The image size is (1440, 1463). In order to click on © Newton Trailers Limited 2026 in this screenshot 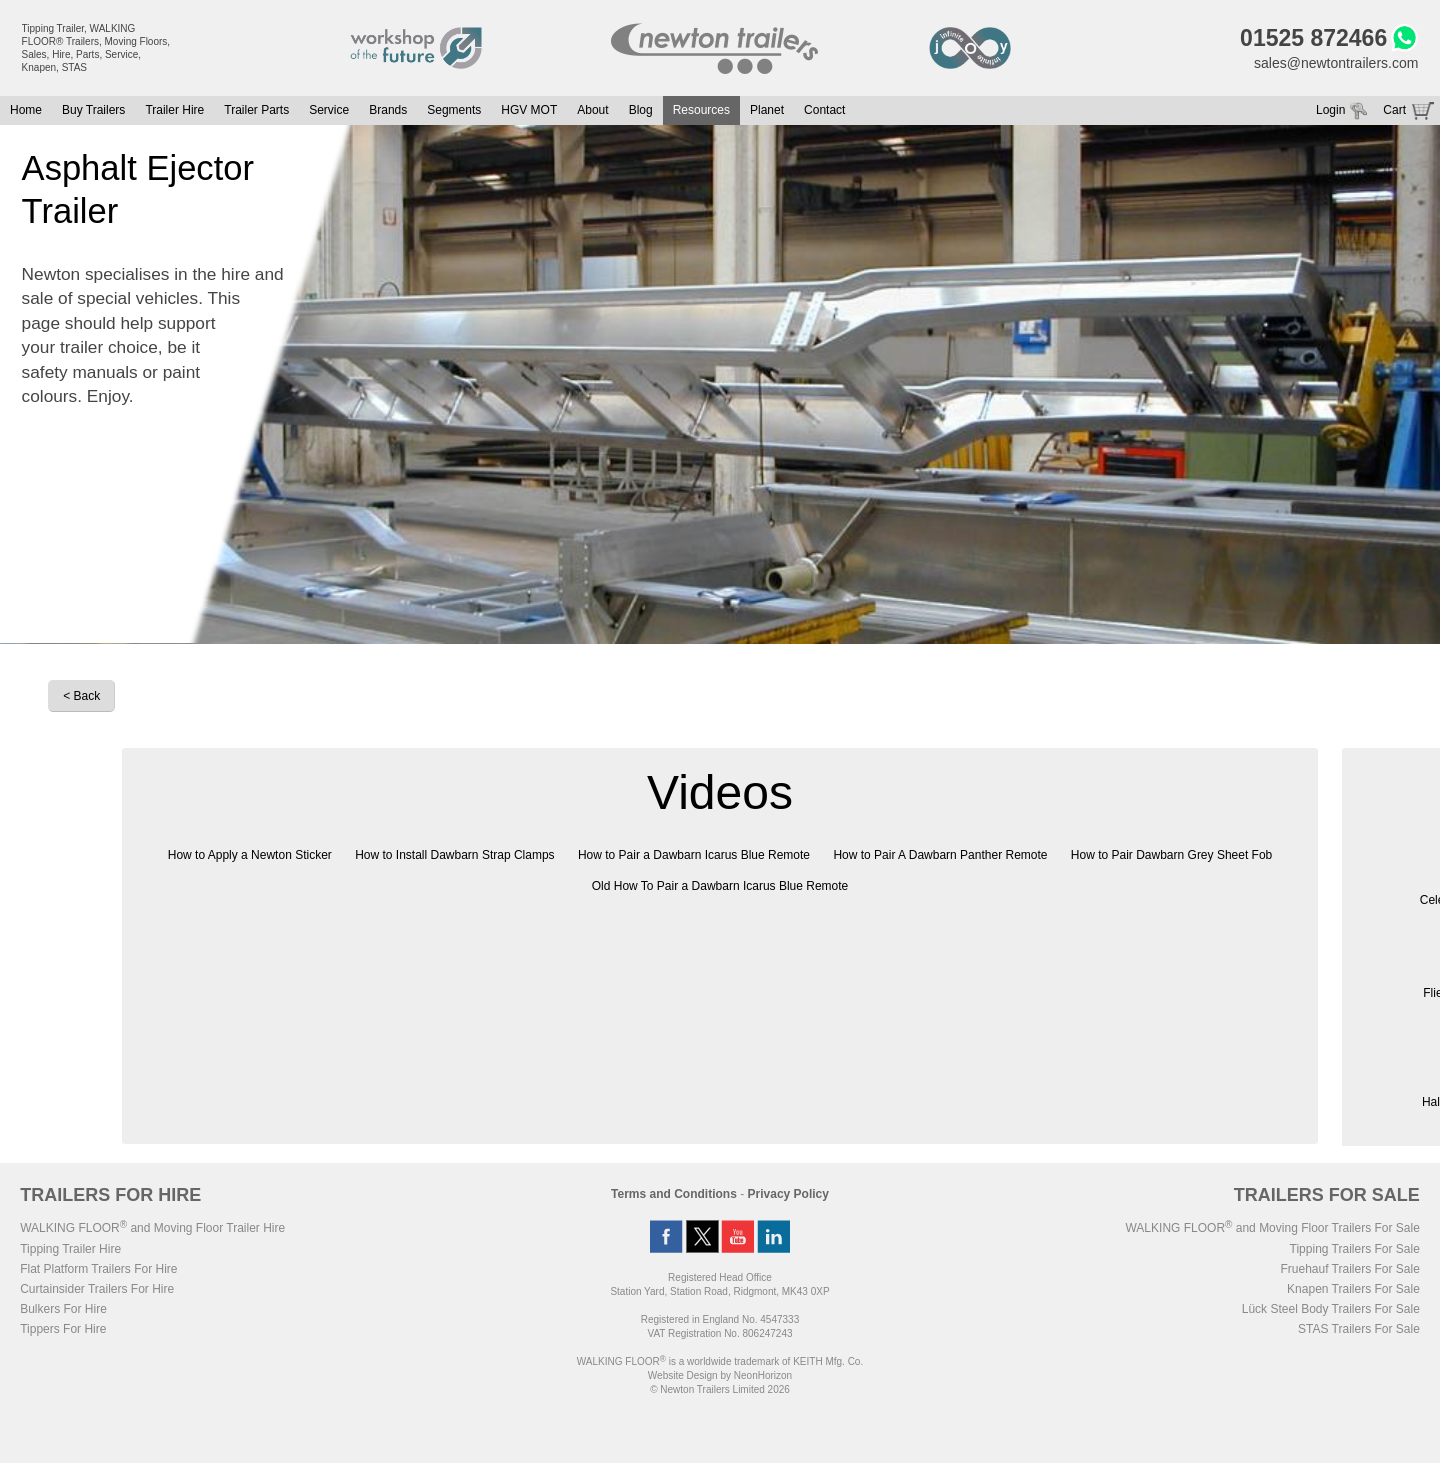, I will do `click(720, 1389)`.